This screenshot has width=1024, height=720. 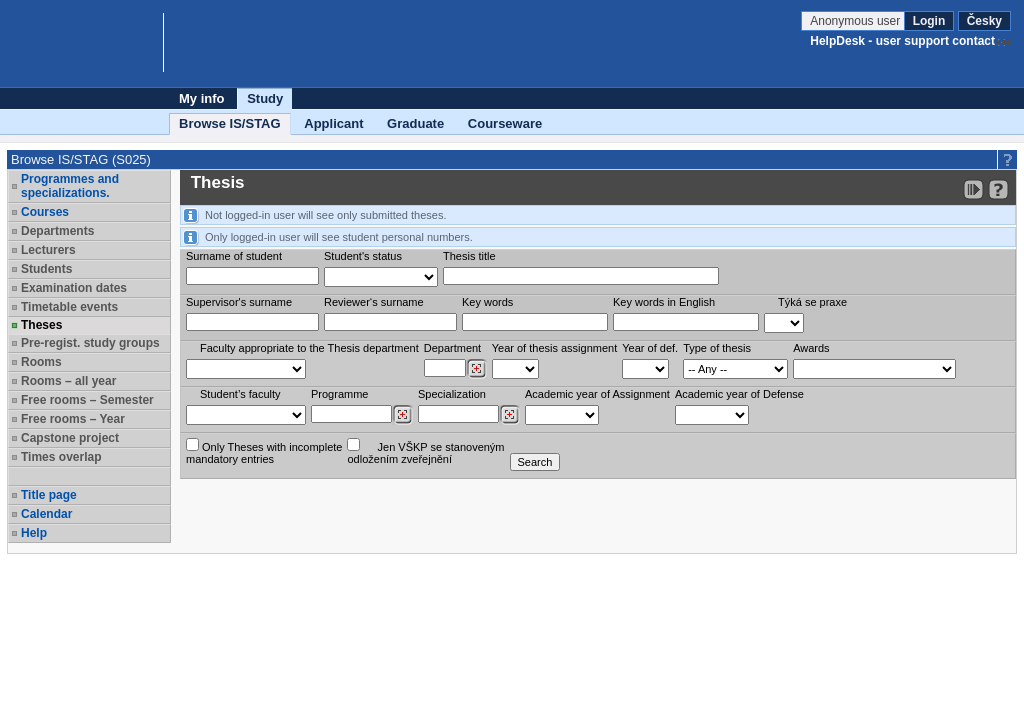 What do you see at coordinates (333, 123) in the screenshot?
I see `Applicant` at bounding box center [333, 123].